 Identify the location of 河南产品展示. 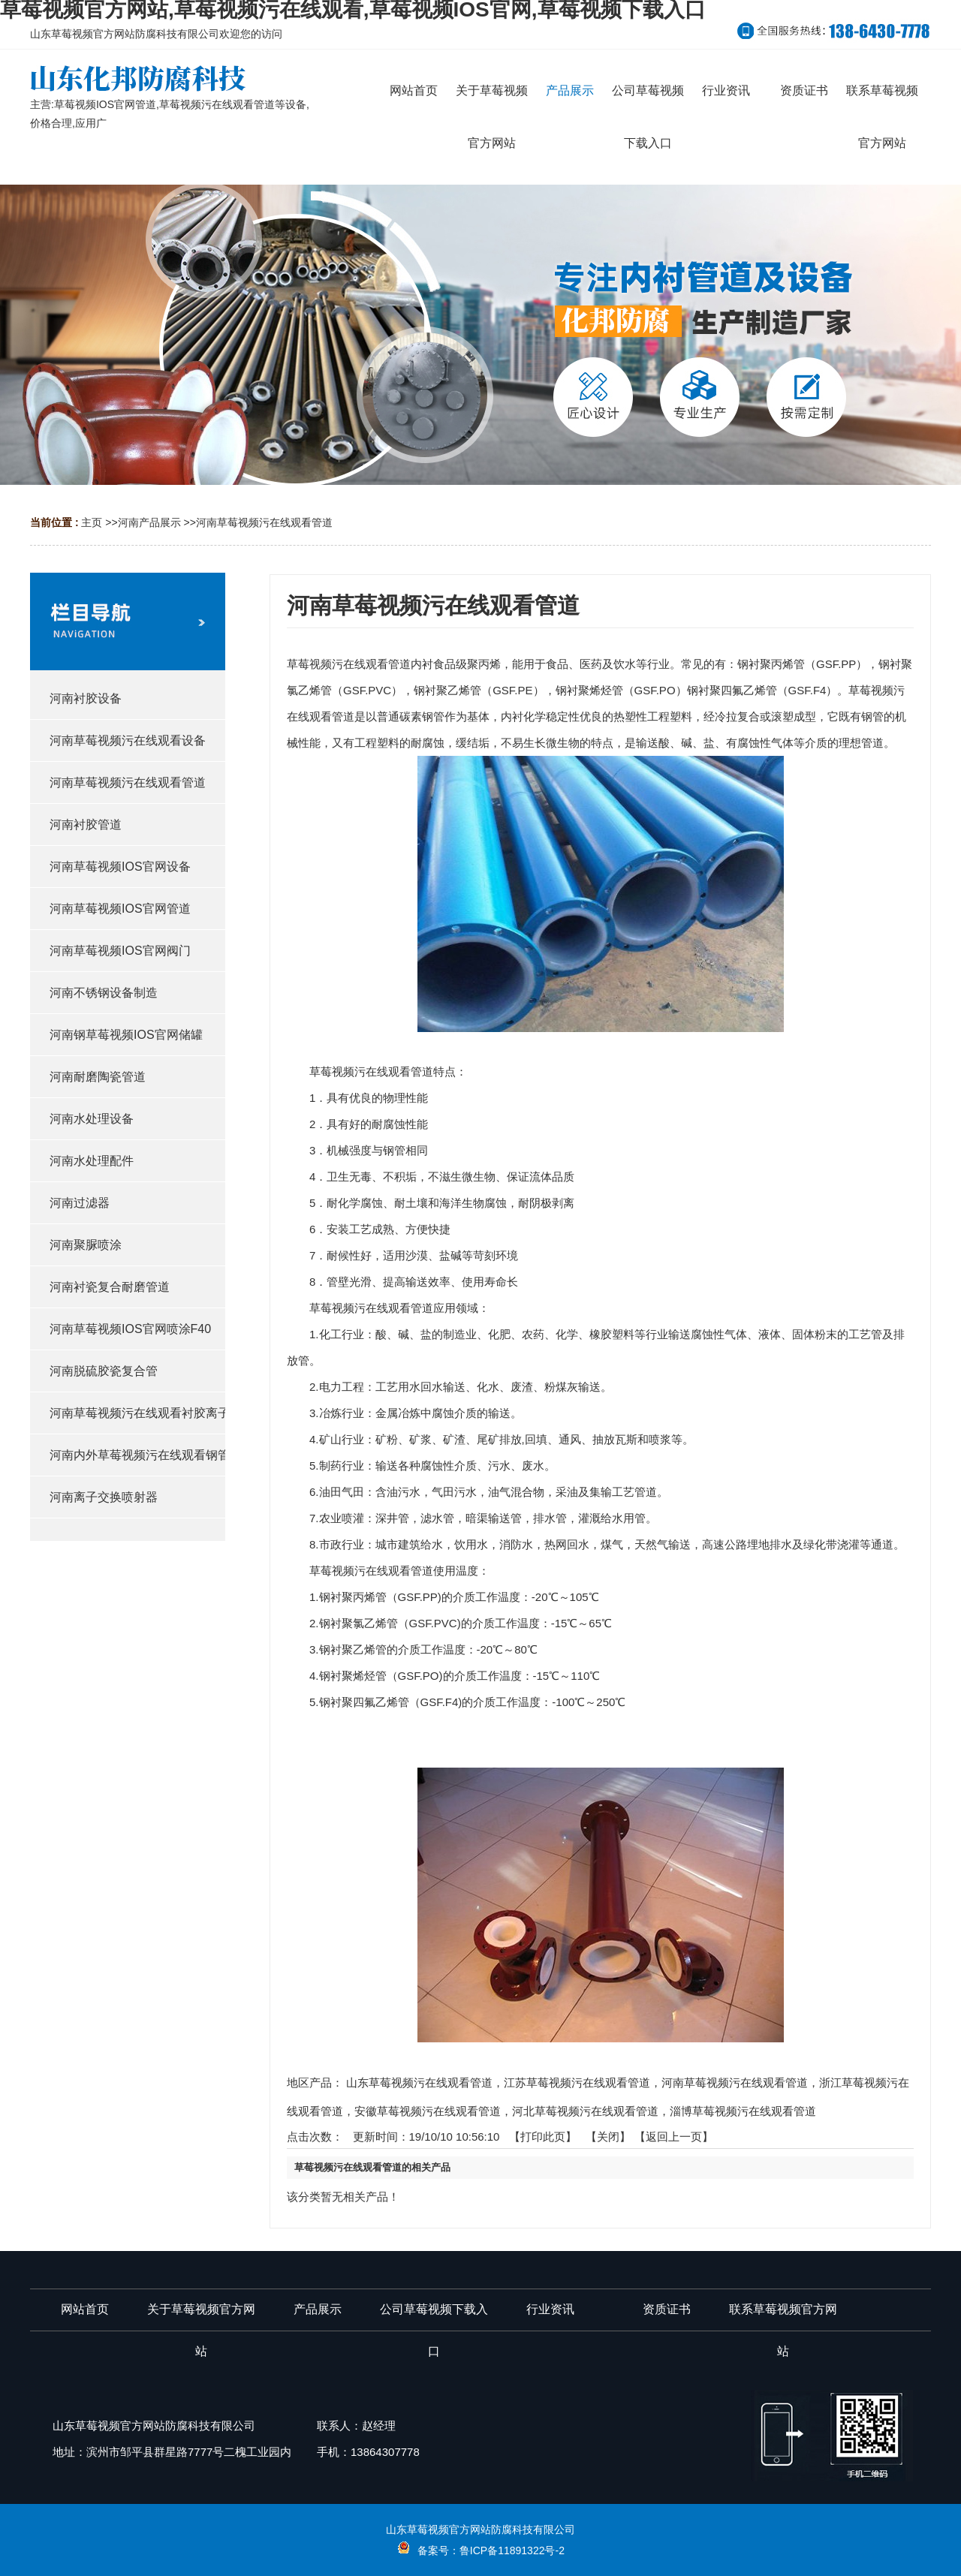
(149, 522).